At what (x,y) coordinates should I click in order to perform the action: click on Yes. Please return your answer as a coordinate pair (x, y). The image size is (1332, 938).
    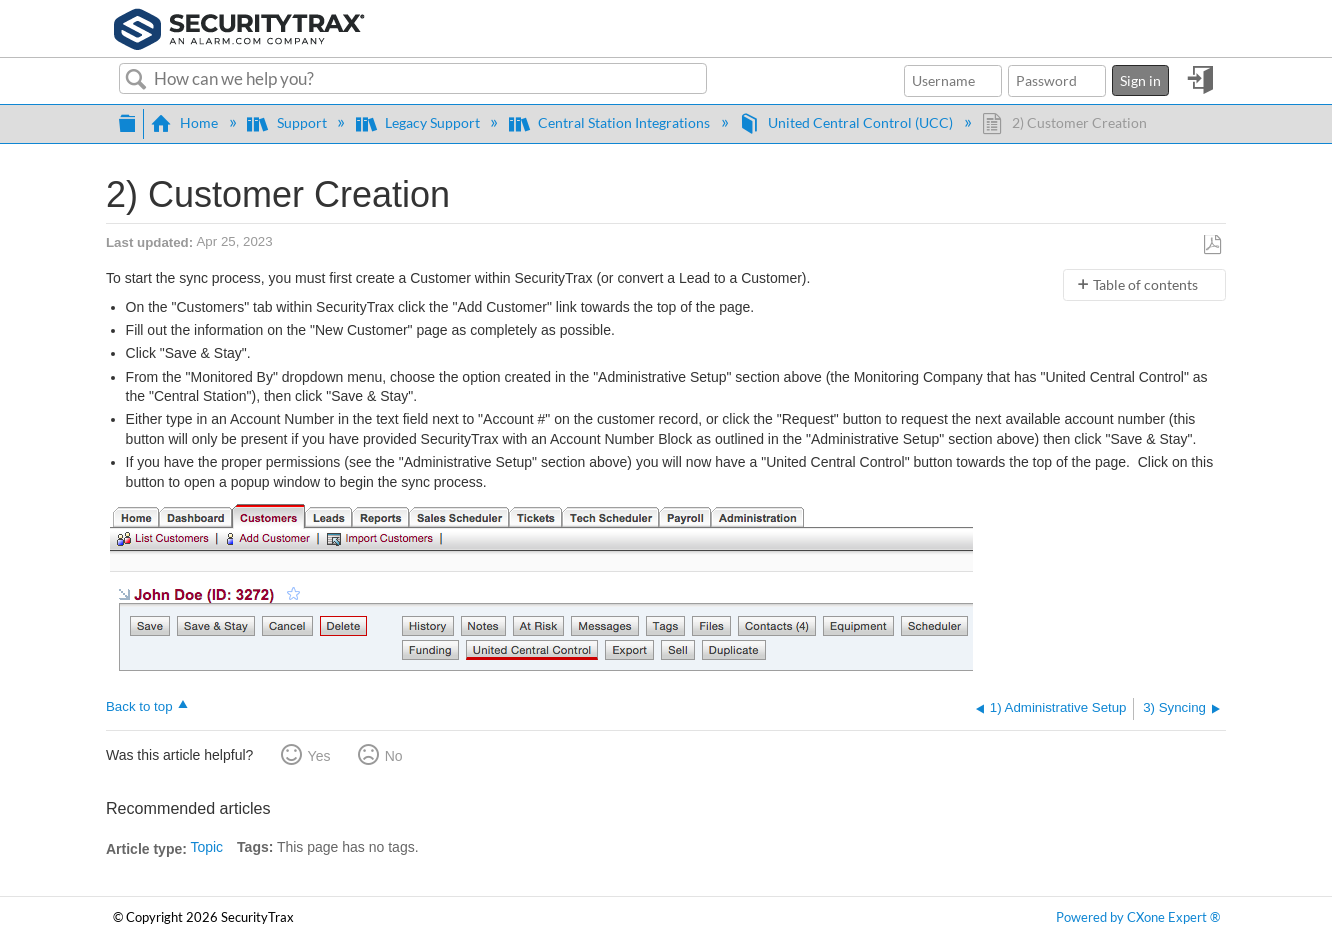
    Looking at the image, I should click on (319, 756).